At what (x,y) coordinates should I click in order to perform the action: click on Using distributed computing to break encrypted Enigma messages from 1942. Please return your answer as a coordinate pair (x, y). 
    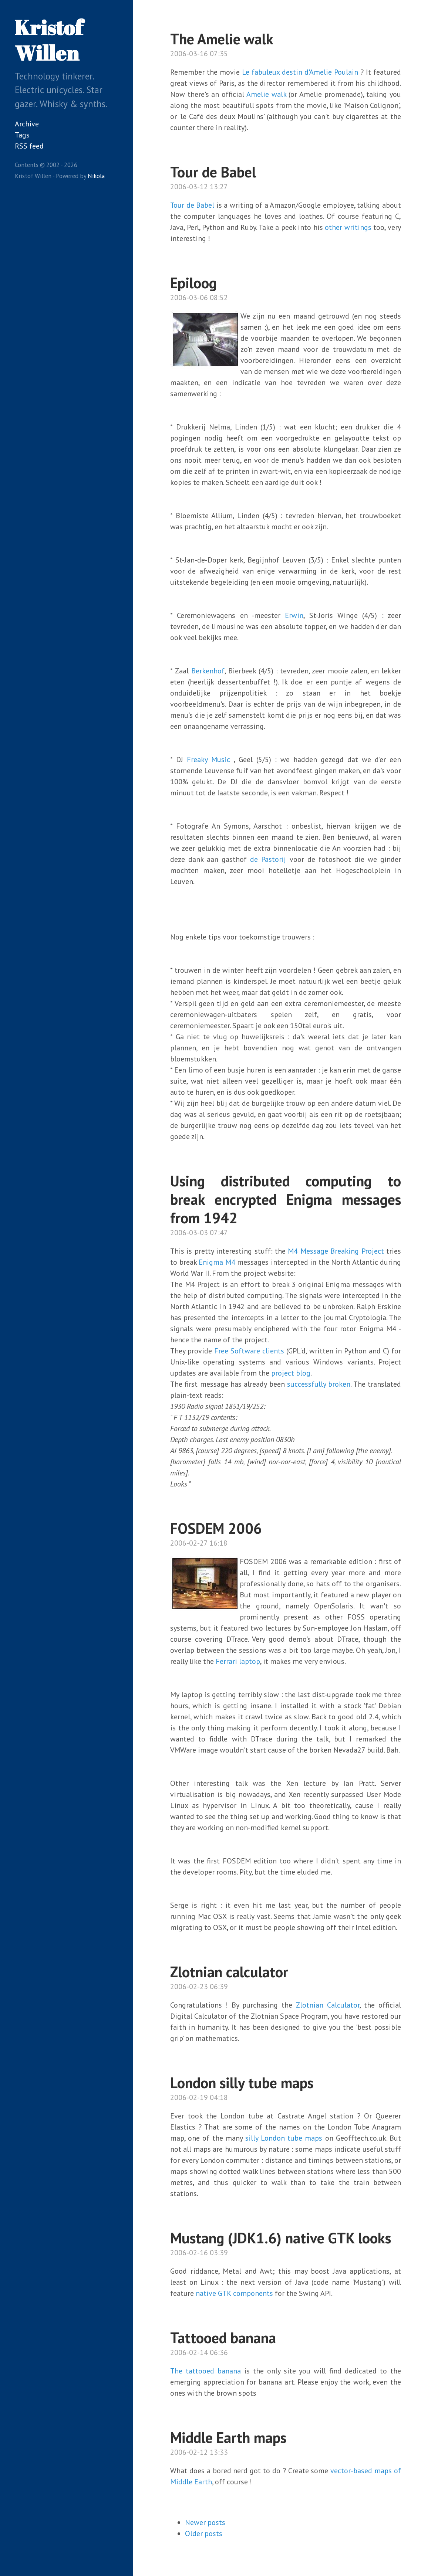
    Looking at the image, I should click on (285, 1199).